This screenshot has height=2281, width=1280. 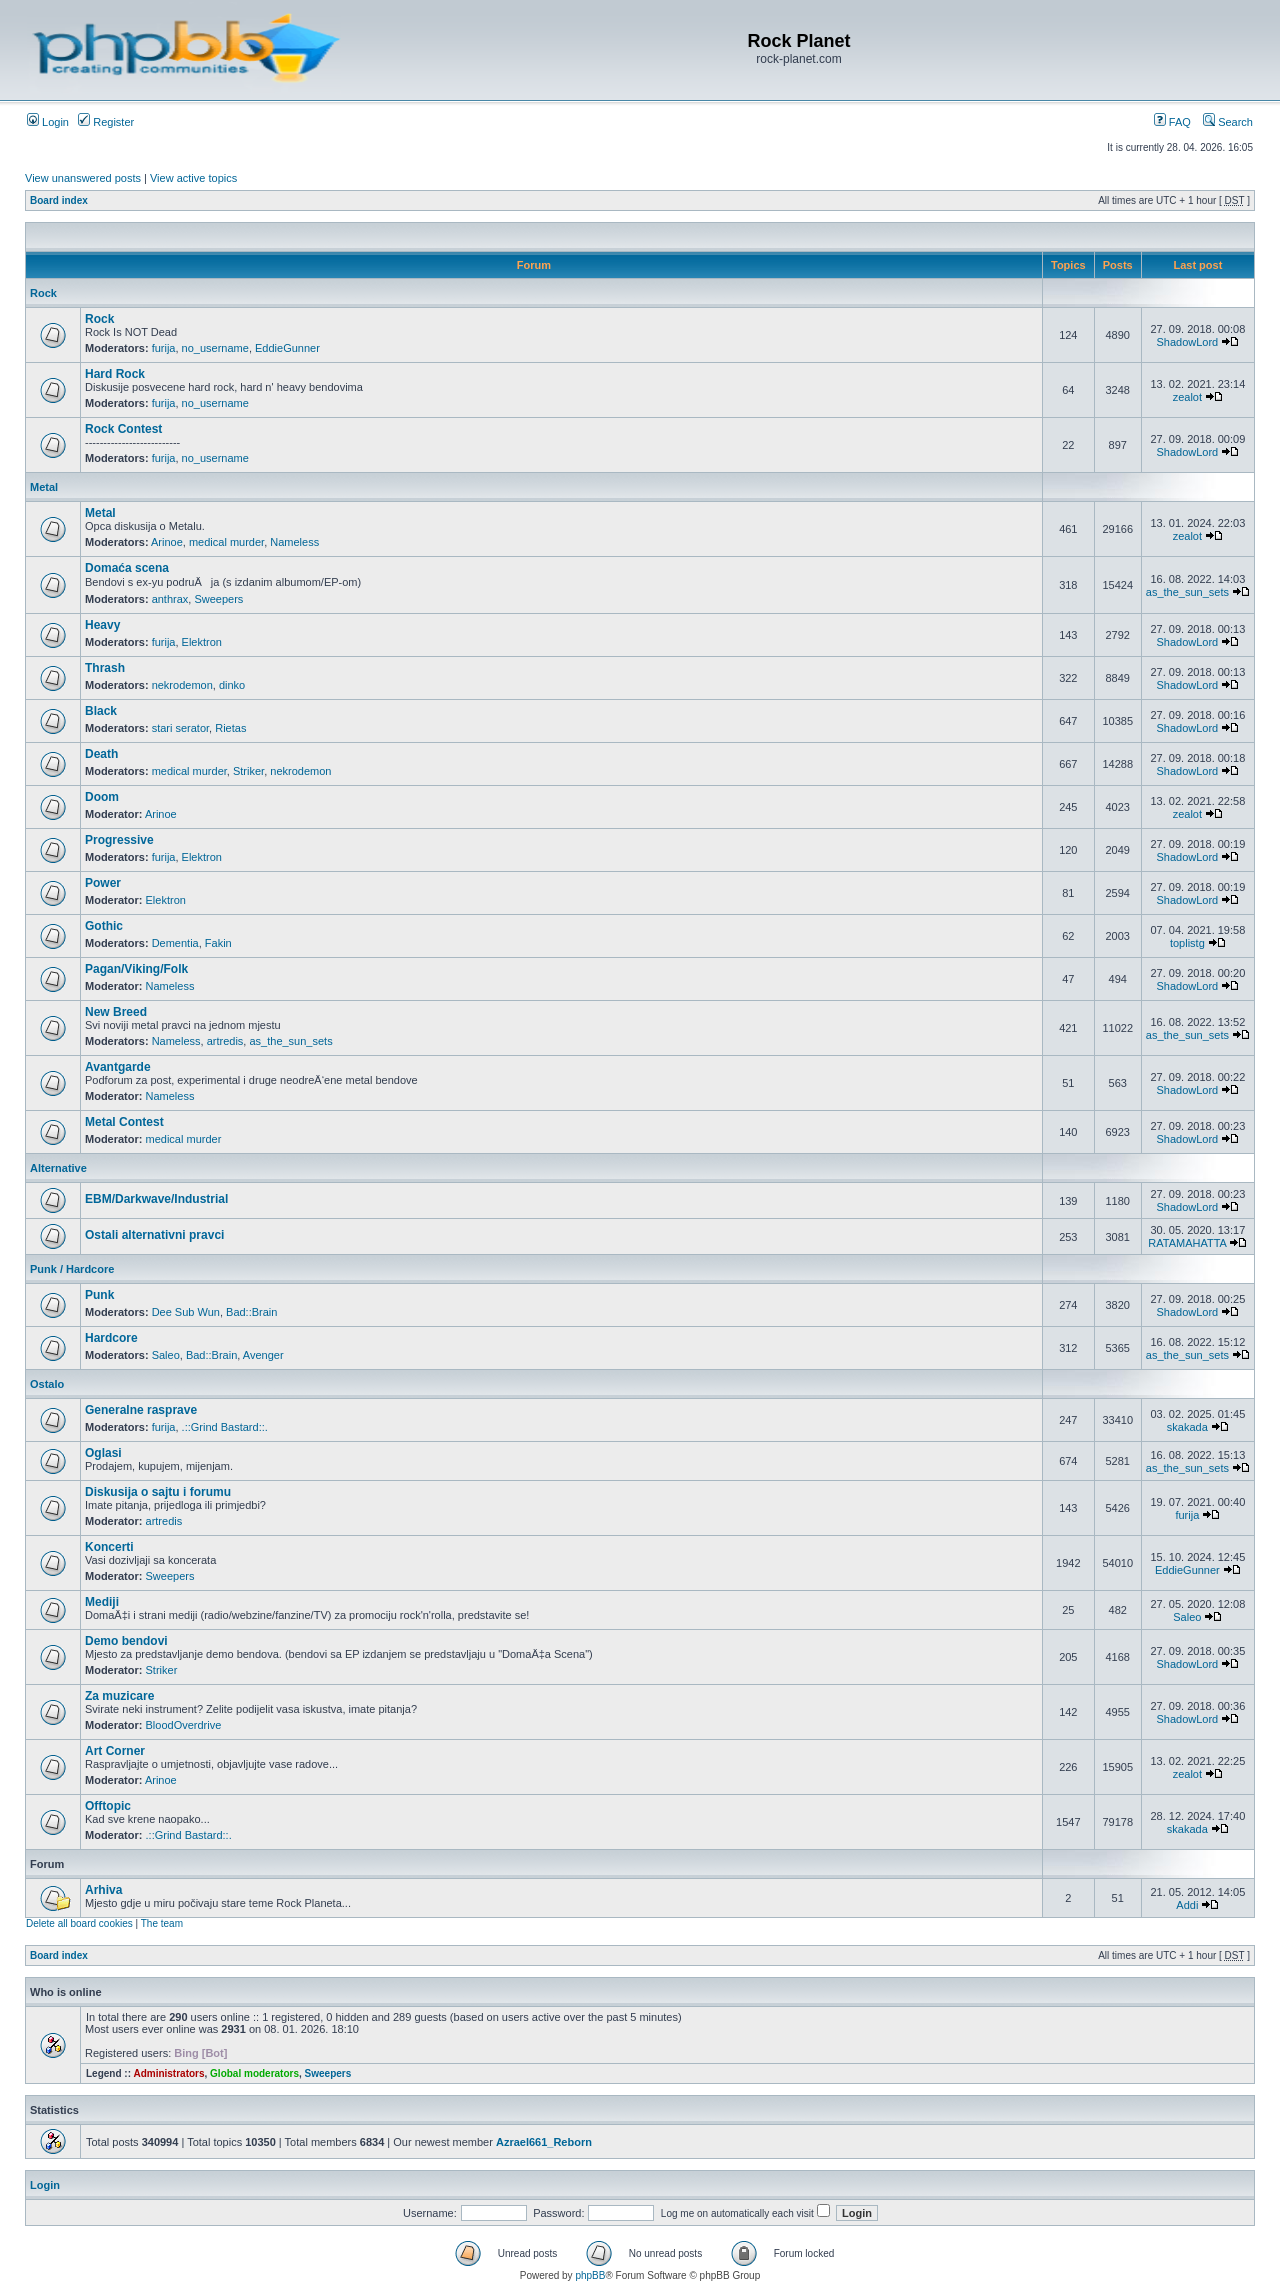 What do you see at coordinates (186, 1312) in the screenshot?
I see `Dee Sub Wun` at bounding box center [186, 1312].